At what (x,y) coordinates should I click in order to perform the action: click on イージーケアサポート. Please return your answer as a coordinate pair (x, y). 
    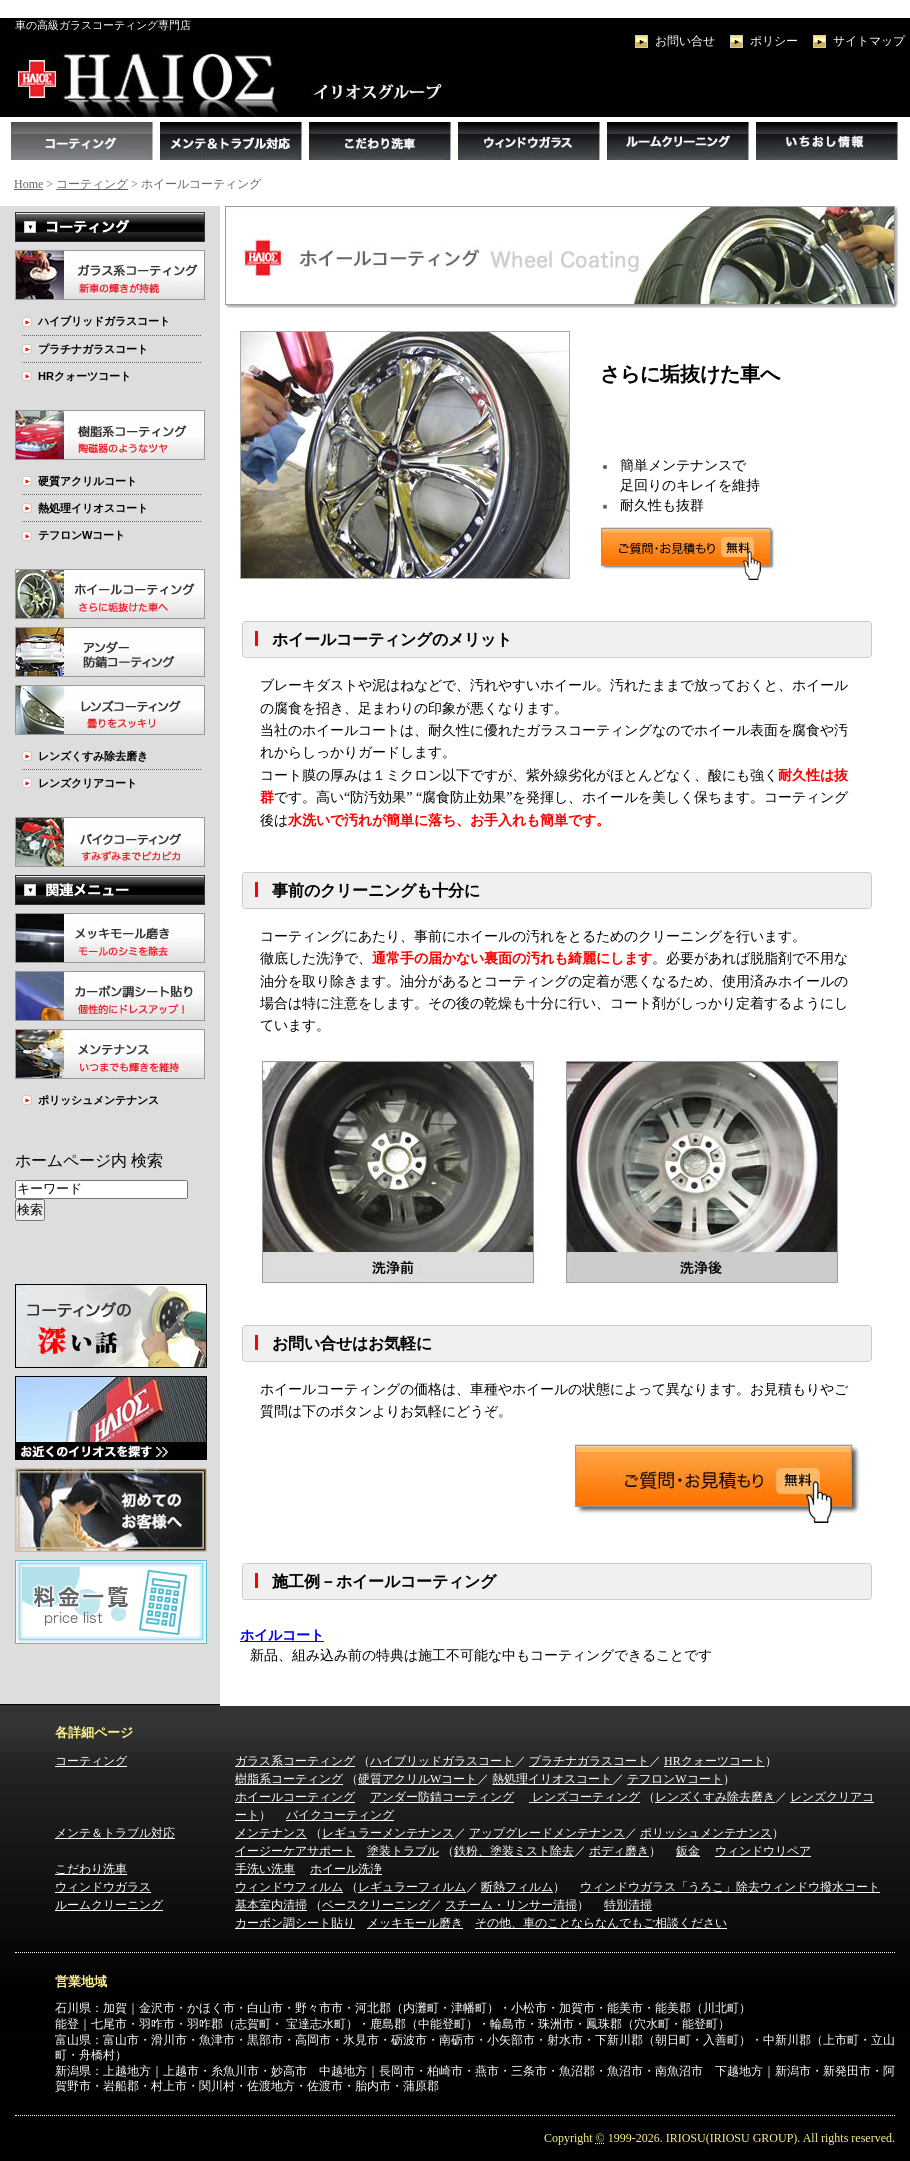
    Looking at the image, I should click on (295, 1851).